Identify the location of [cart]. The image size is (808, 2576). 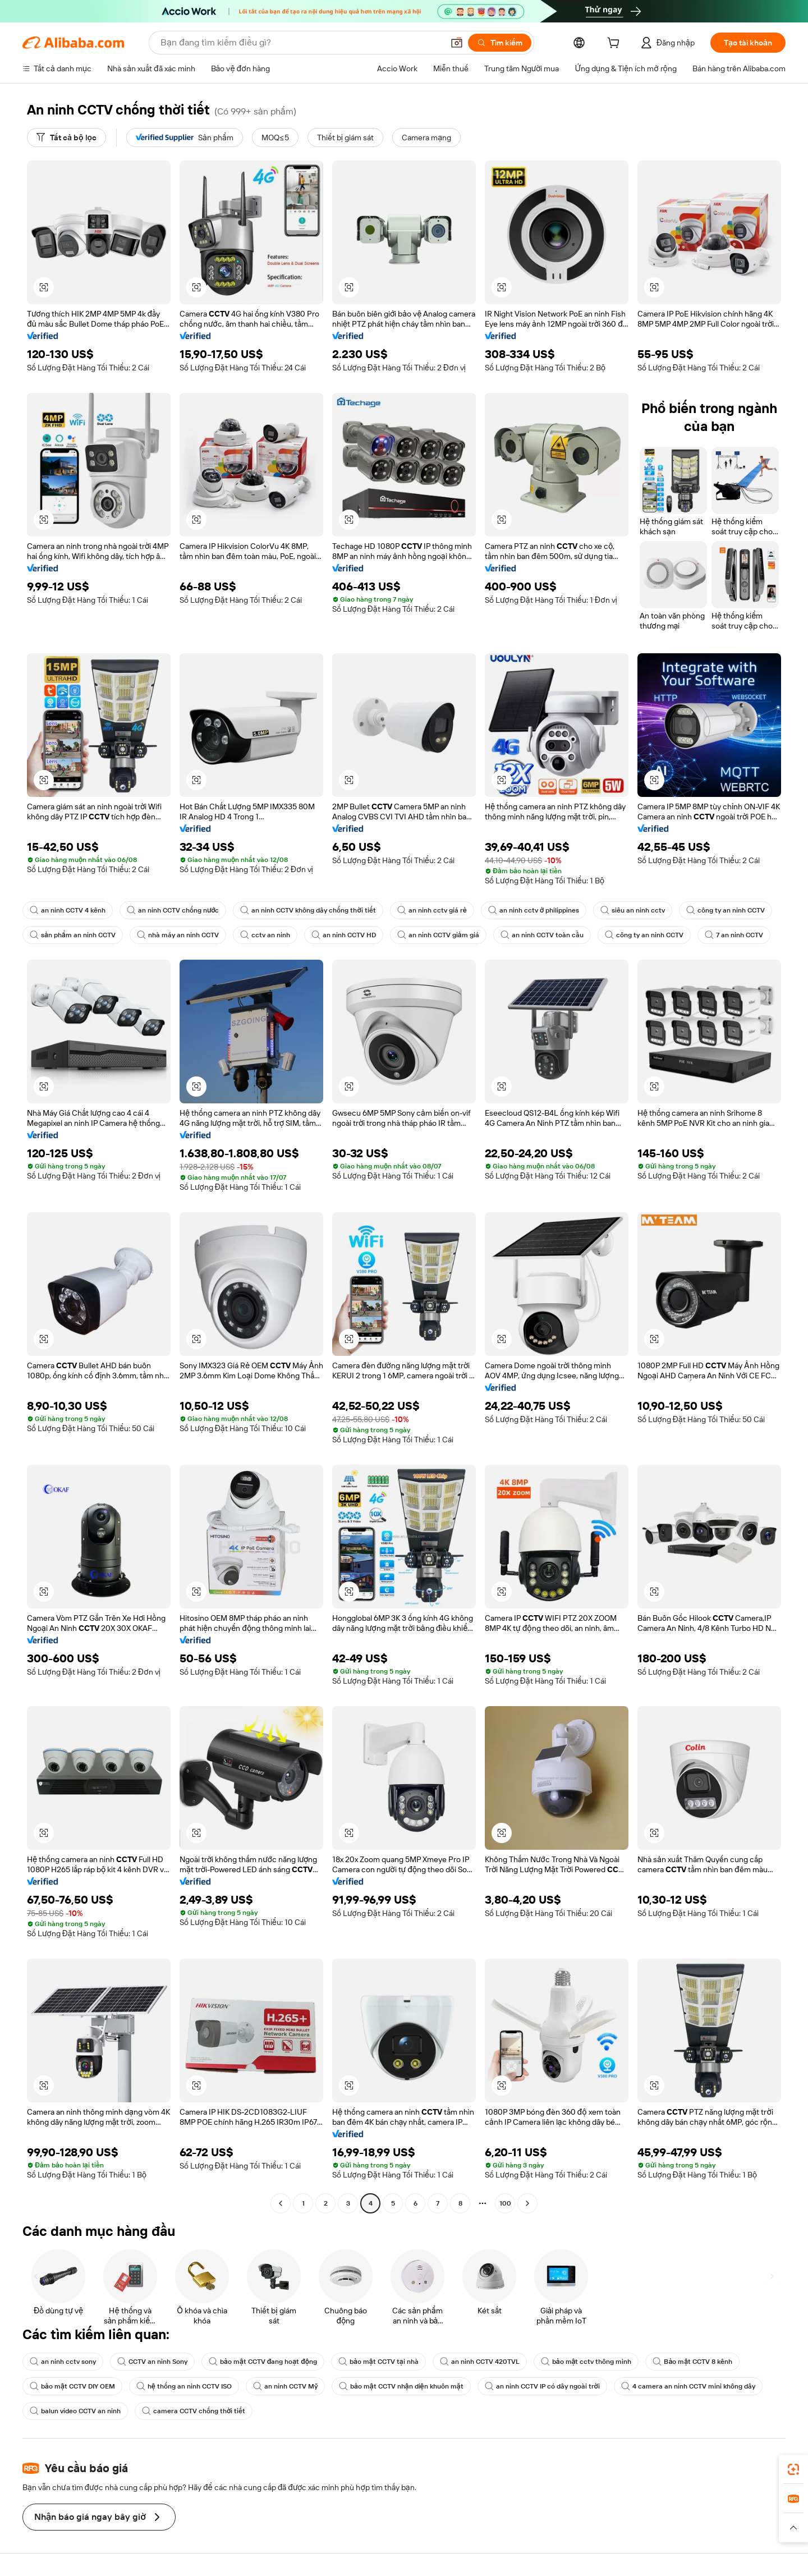
(615, 44).